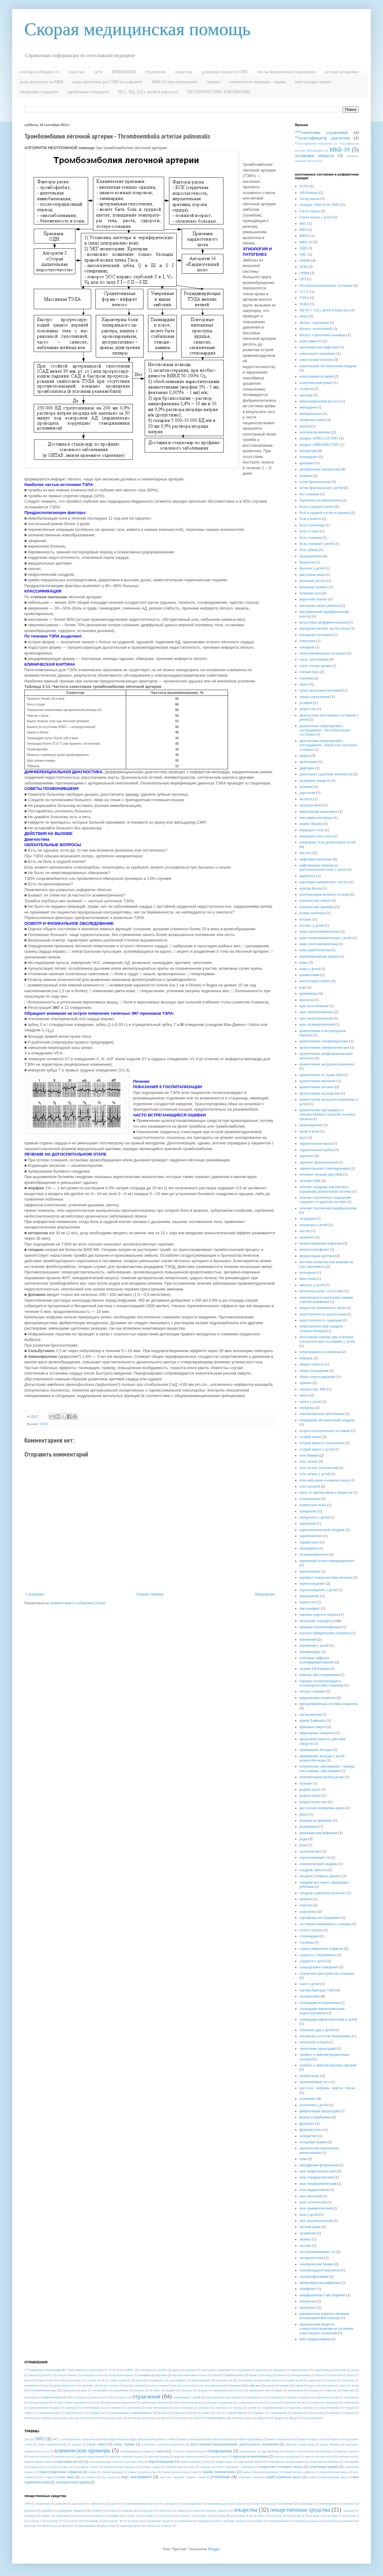 This screenshot has height=2576, width=383. What do you see at coordinates (92, 2472) in the screenshot?
I see `травма` at bounding box center [92, 2472].